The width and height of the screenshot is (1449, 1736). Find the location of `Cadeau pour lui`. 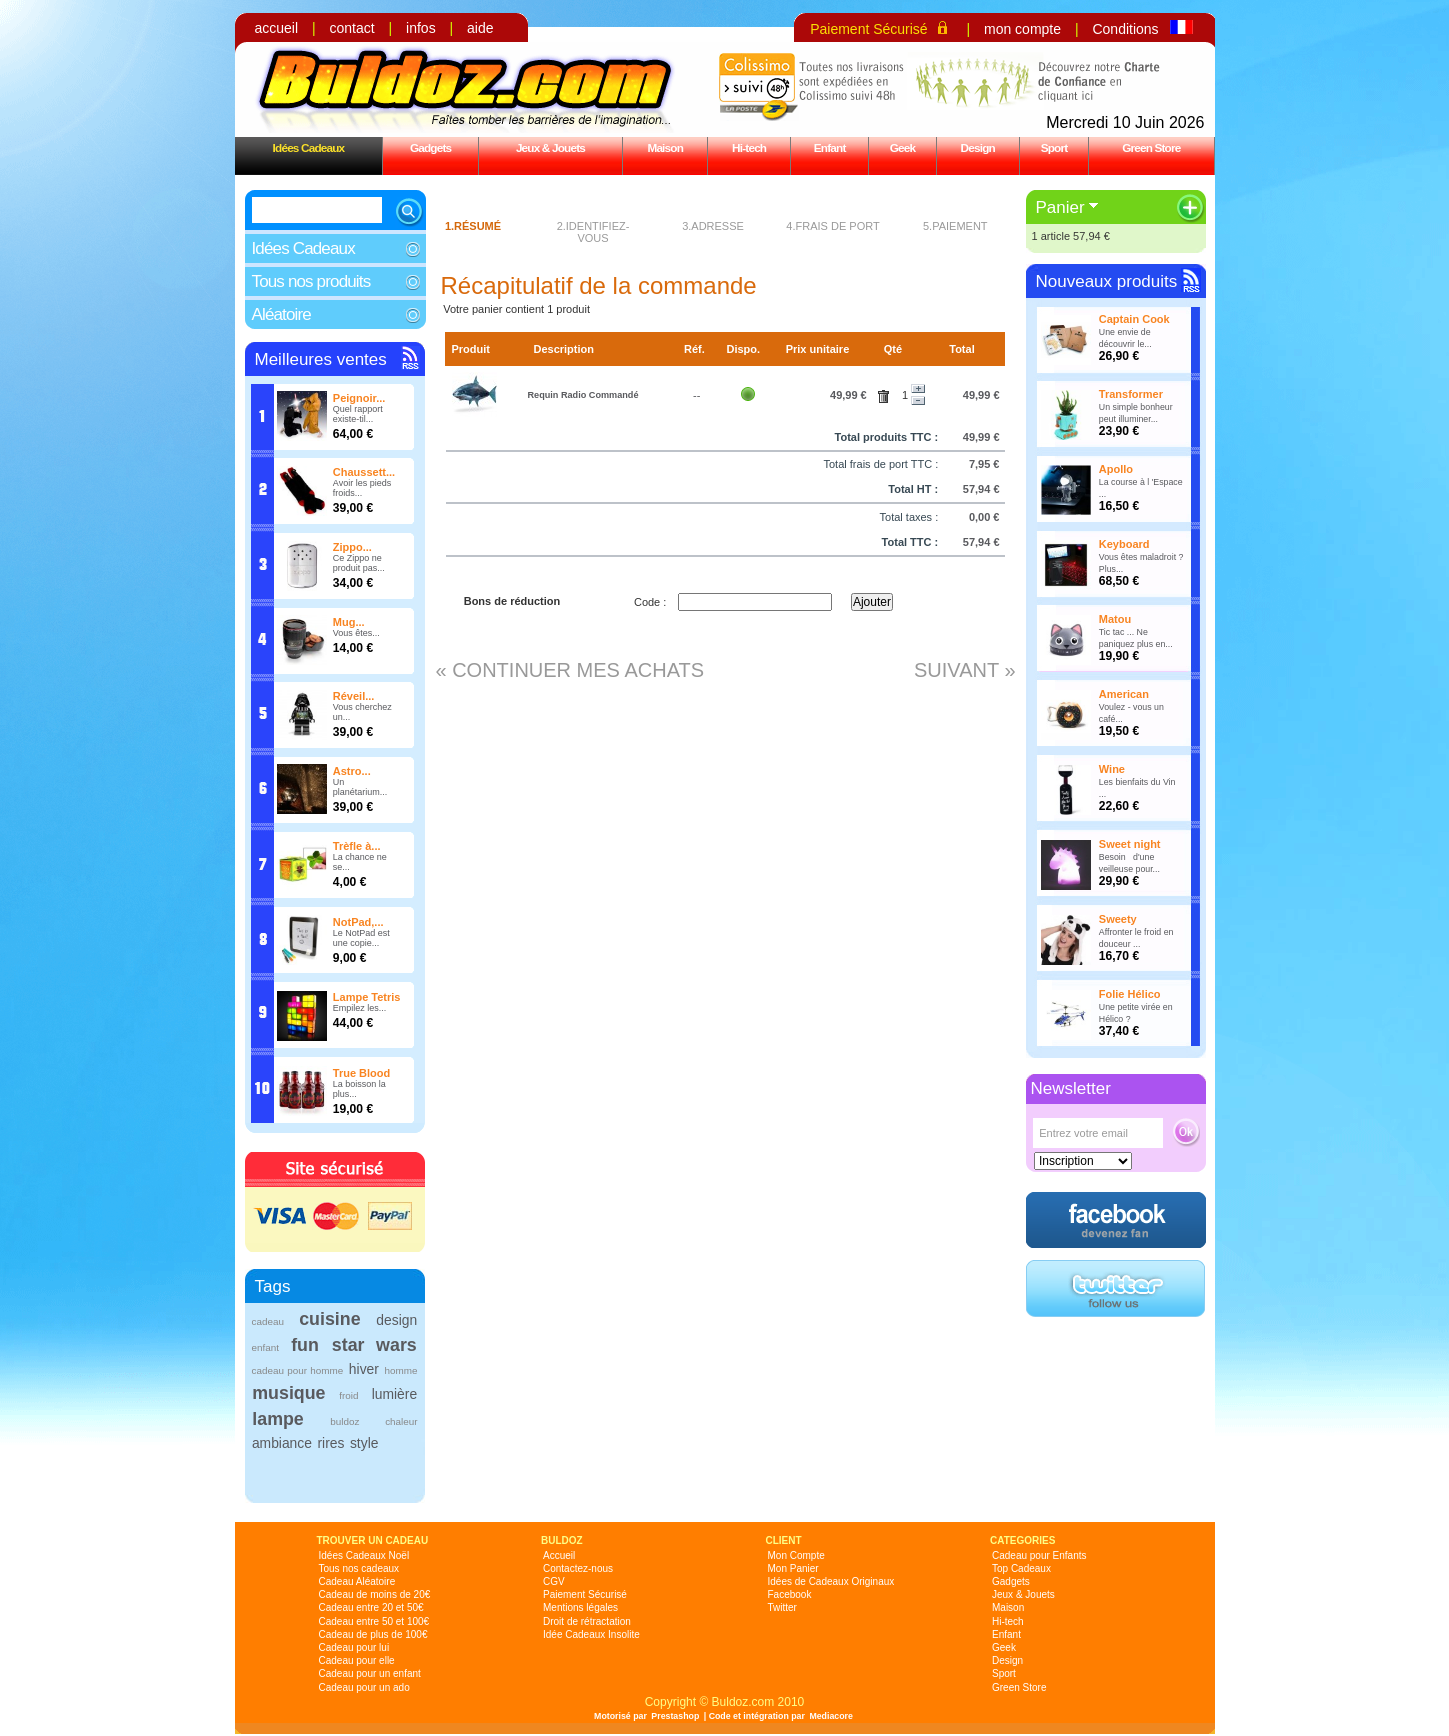

Cadeau pour lui is located at coordinates (354, 1647).